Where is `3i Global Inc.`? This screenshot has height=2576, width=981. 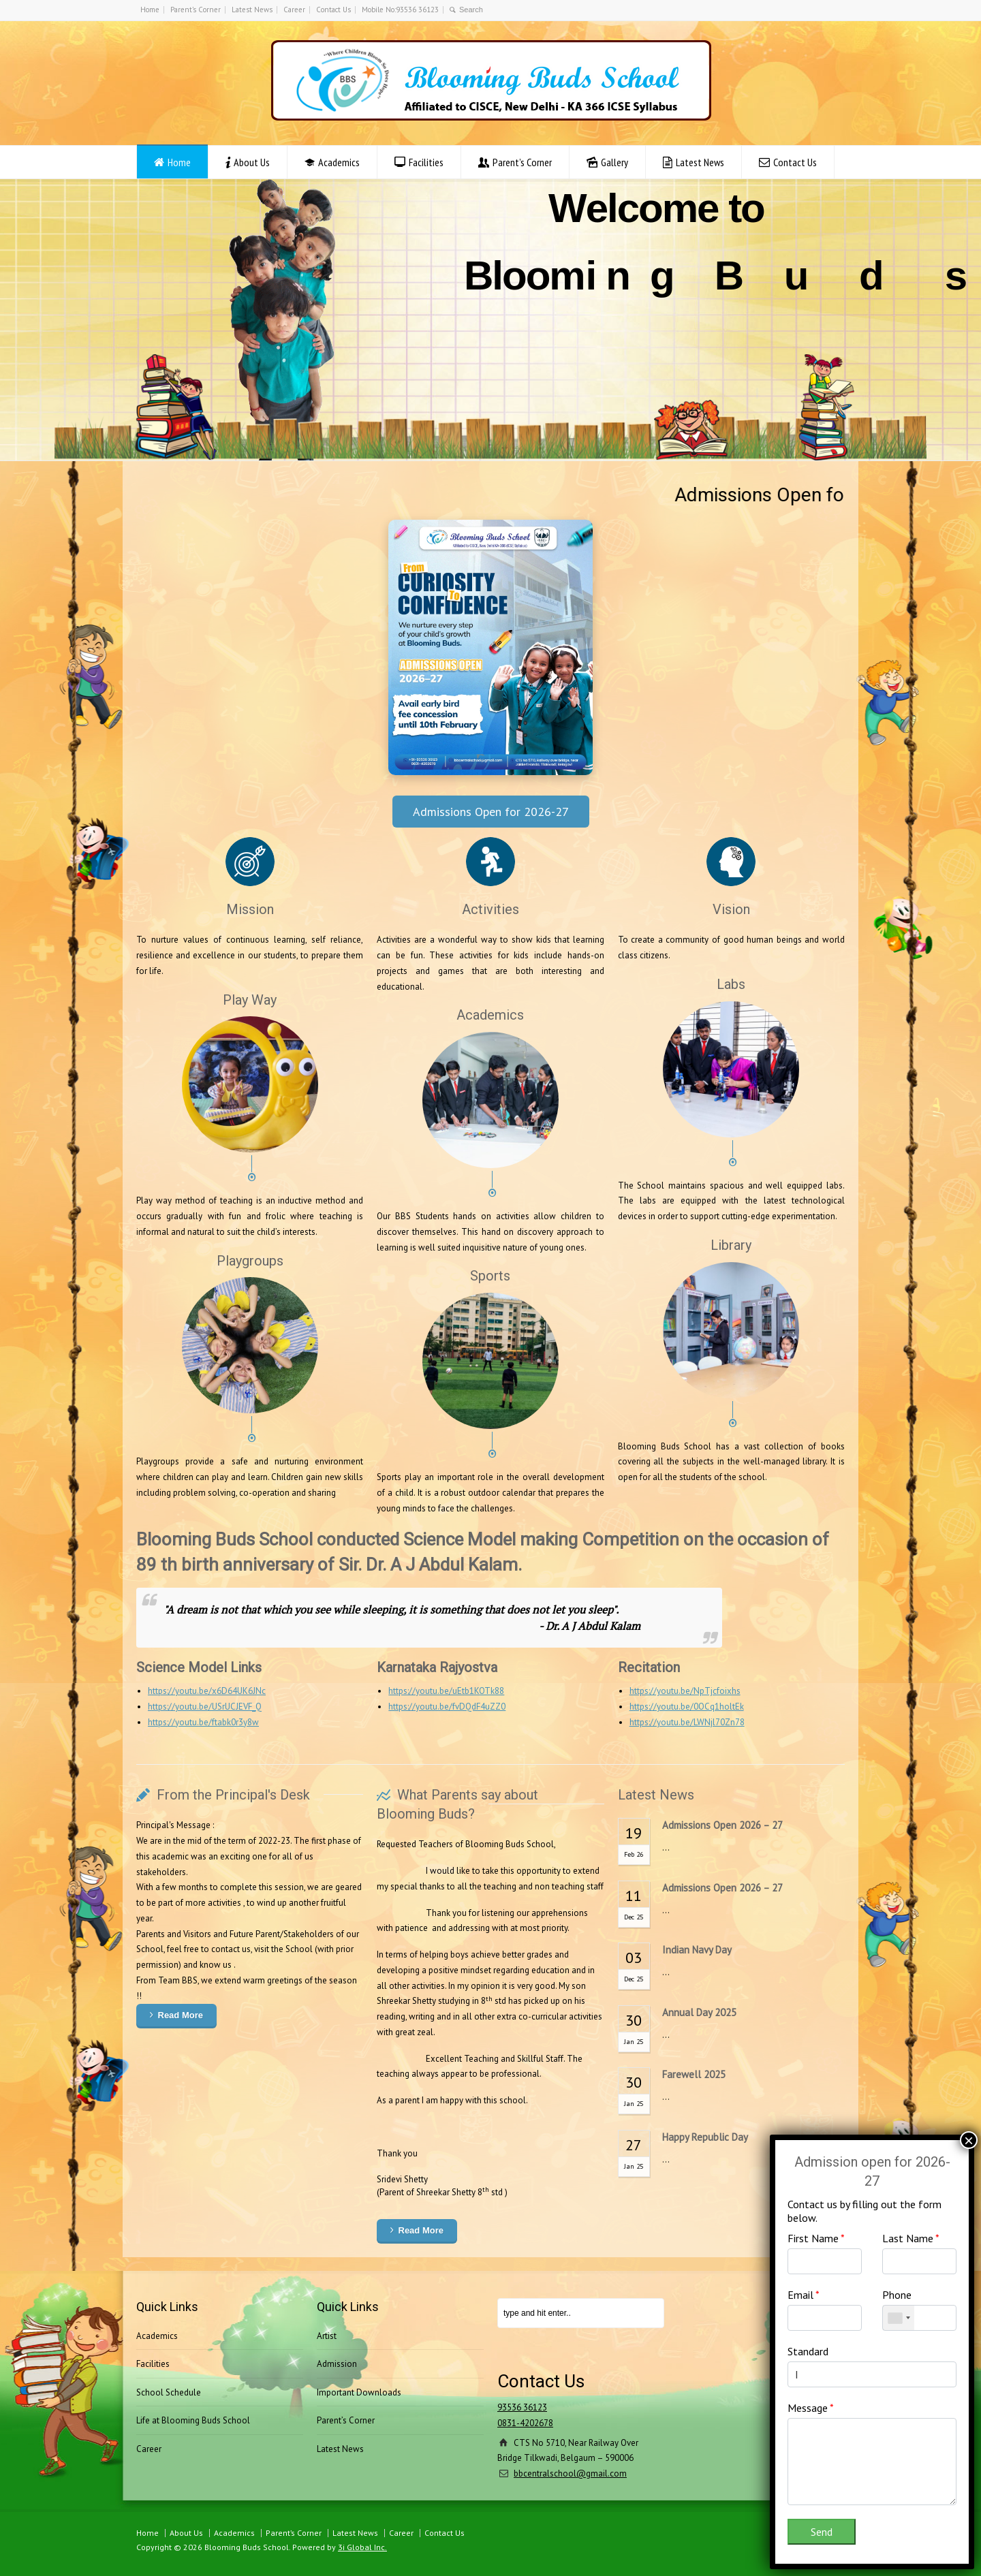
3i Global Inc. is located at coordinates (362, 2547).